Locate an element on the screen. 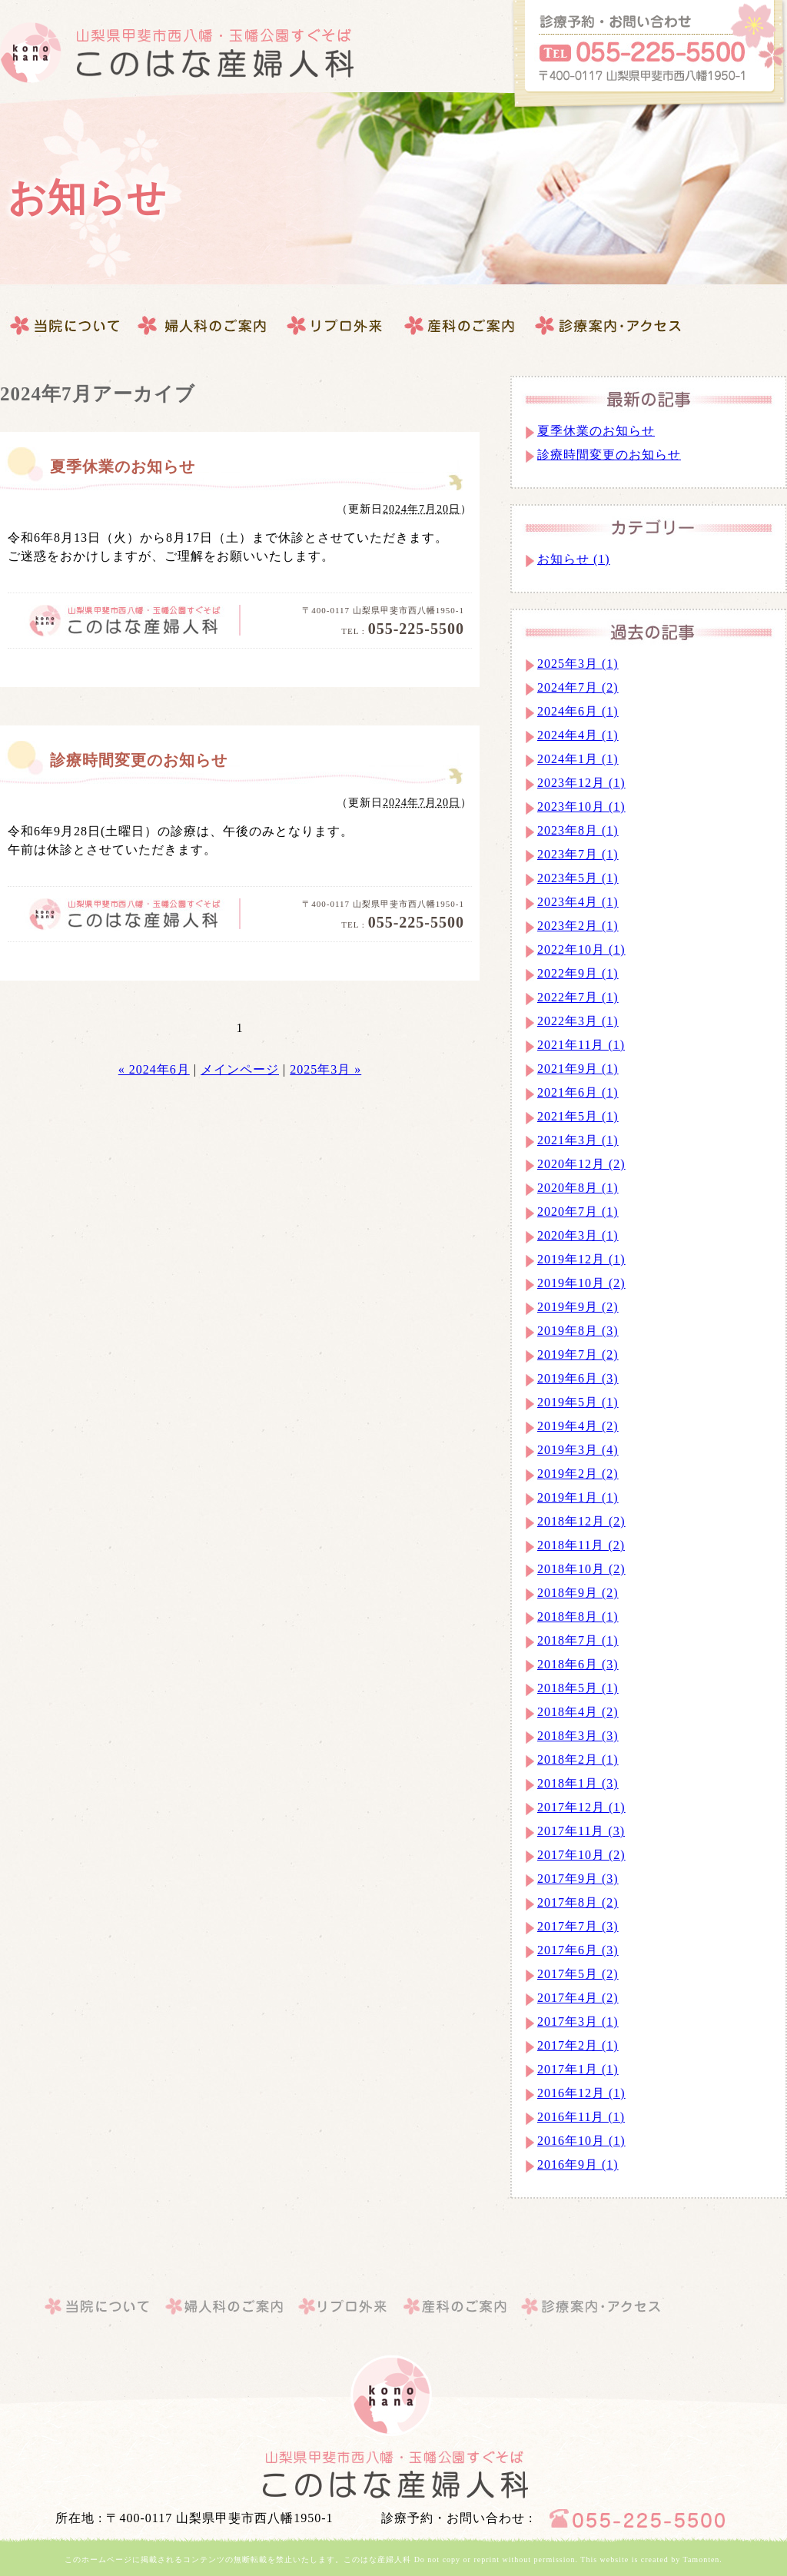 Image resolution: width=787 pixels, height=2576 pixels. 2020年7月 (1) is located at coordinates (578, 1211).